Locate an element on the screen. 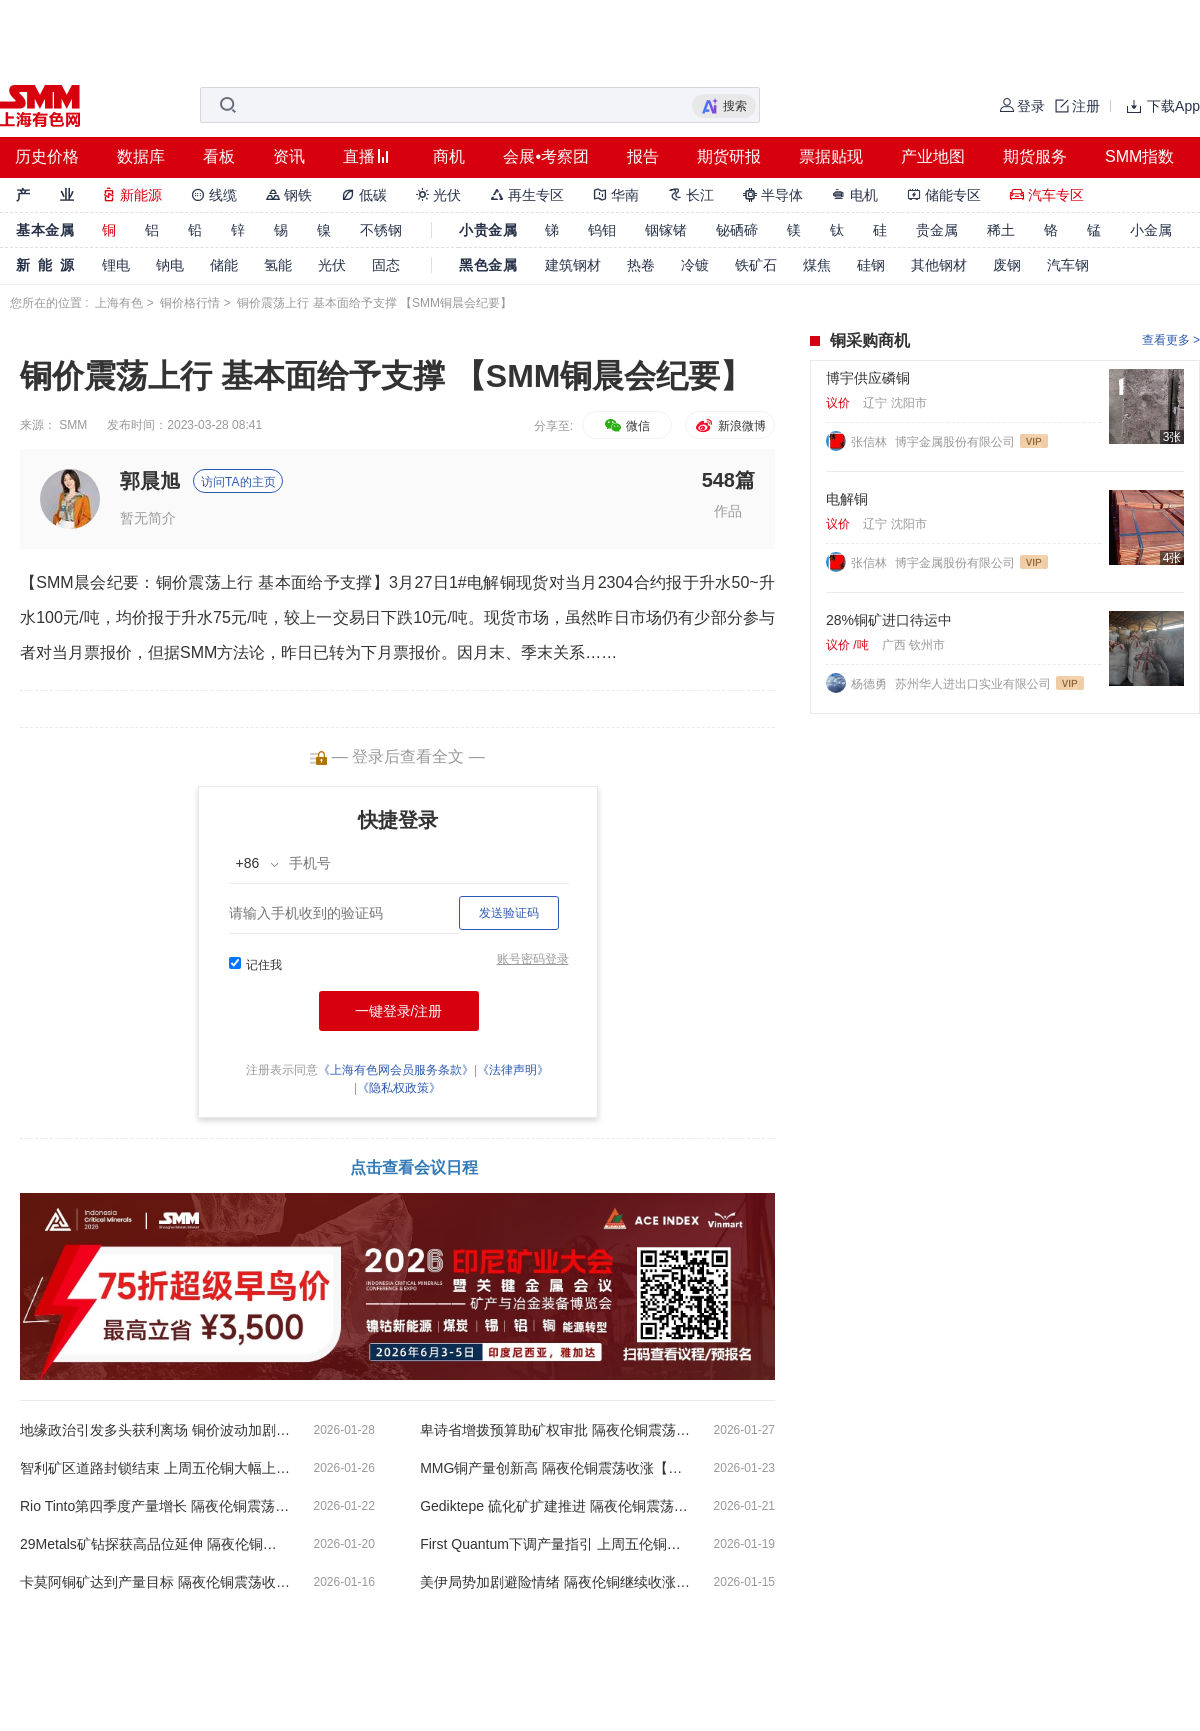 The height and width of the screenshot is (1731, 1200). 汽车钢 is located at coordinates (1068, 265).